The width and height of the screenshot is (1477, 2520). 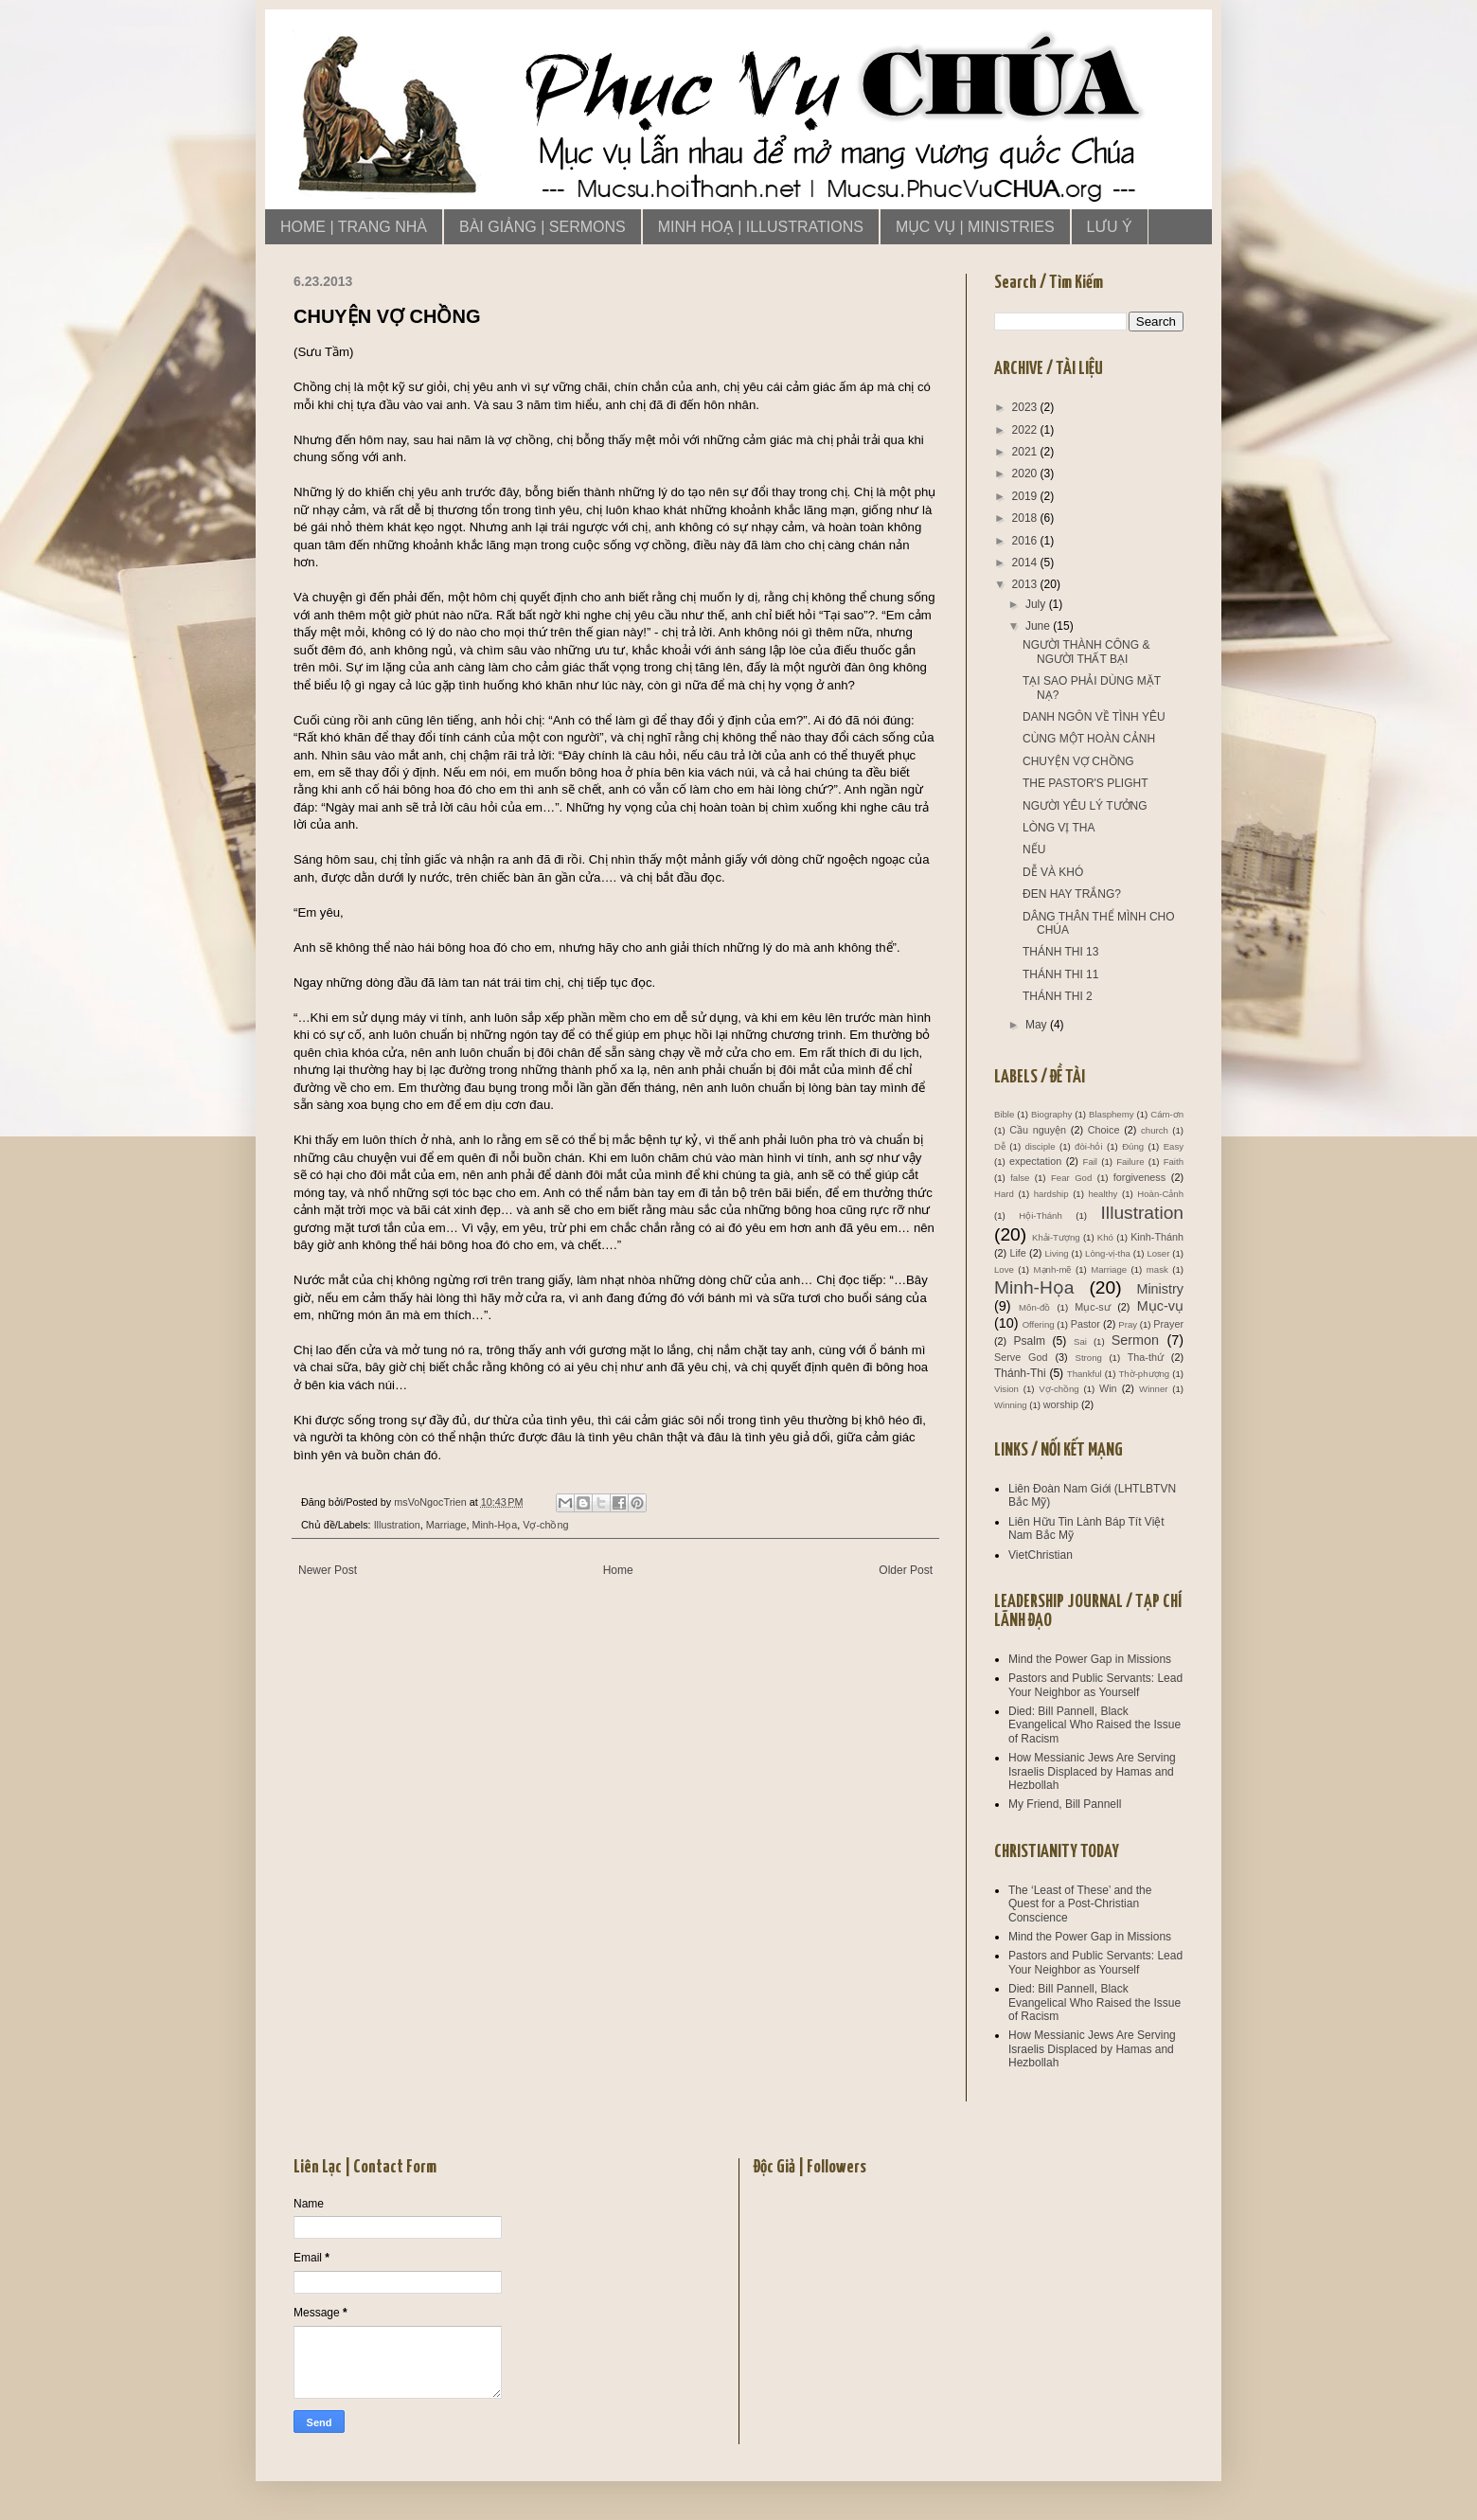 What do you see at coordinates (1060, 1404) in the screenshot?
I see `worship` at bounding box center [1060, 1404].